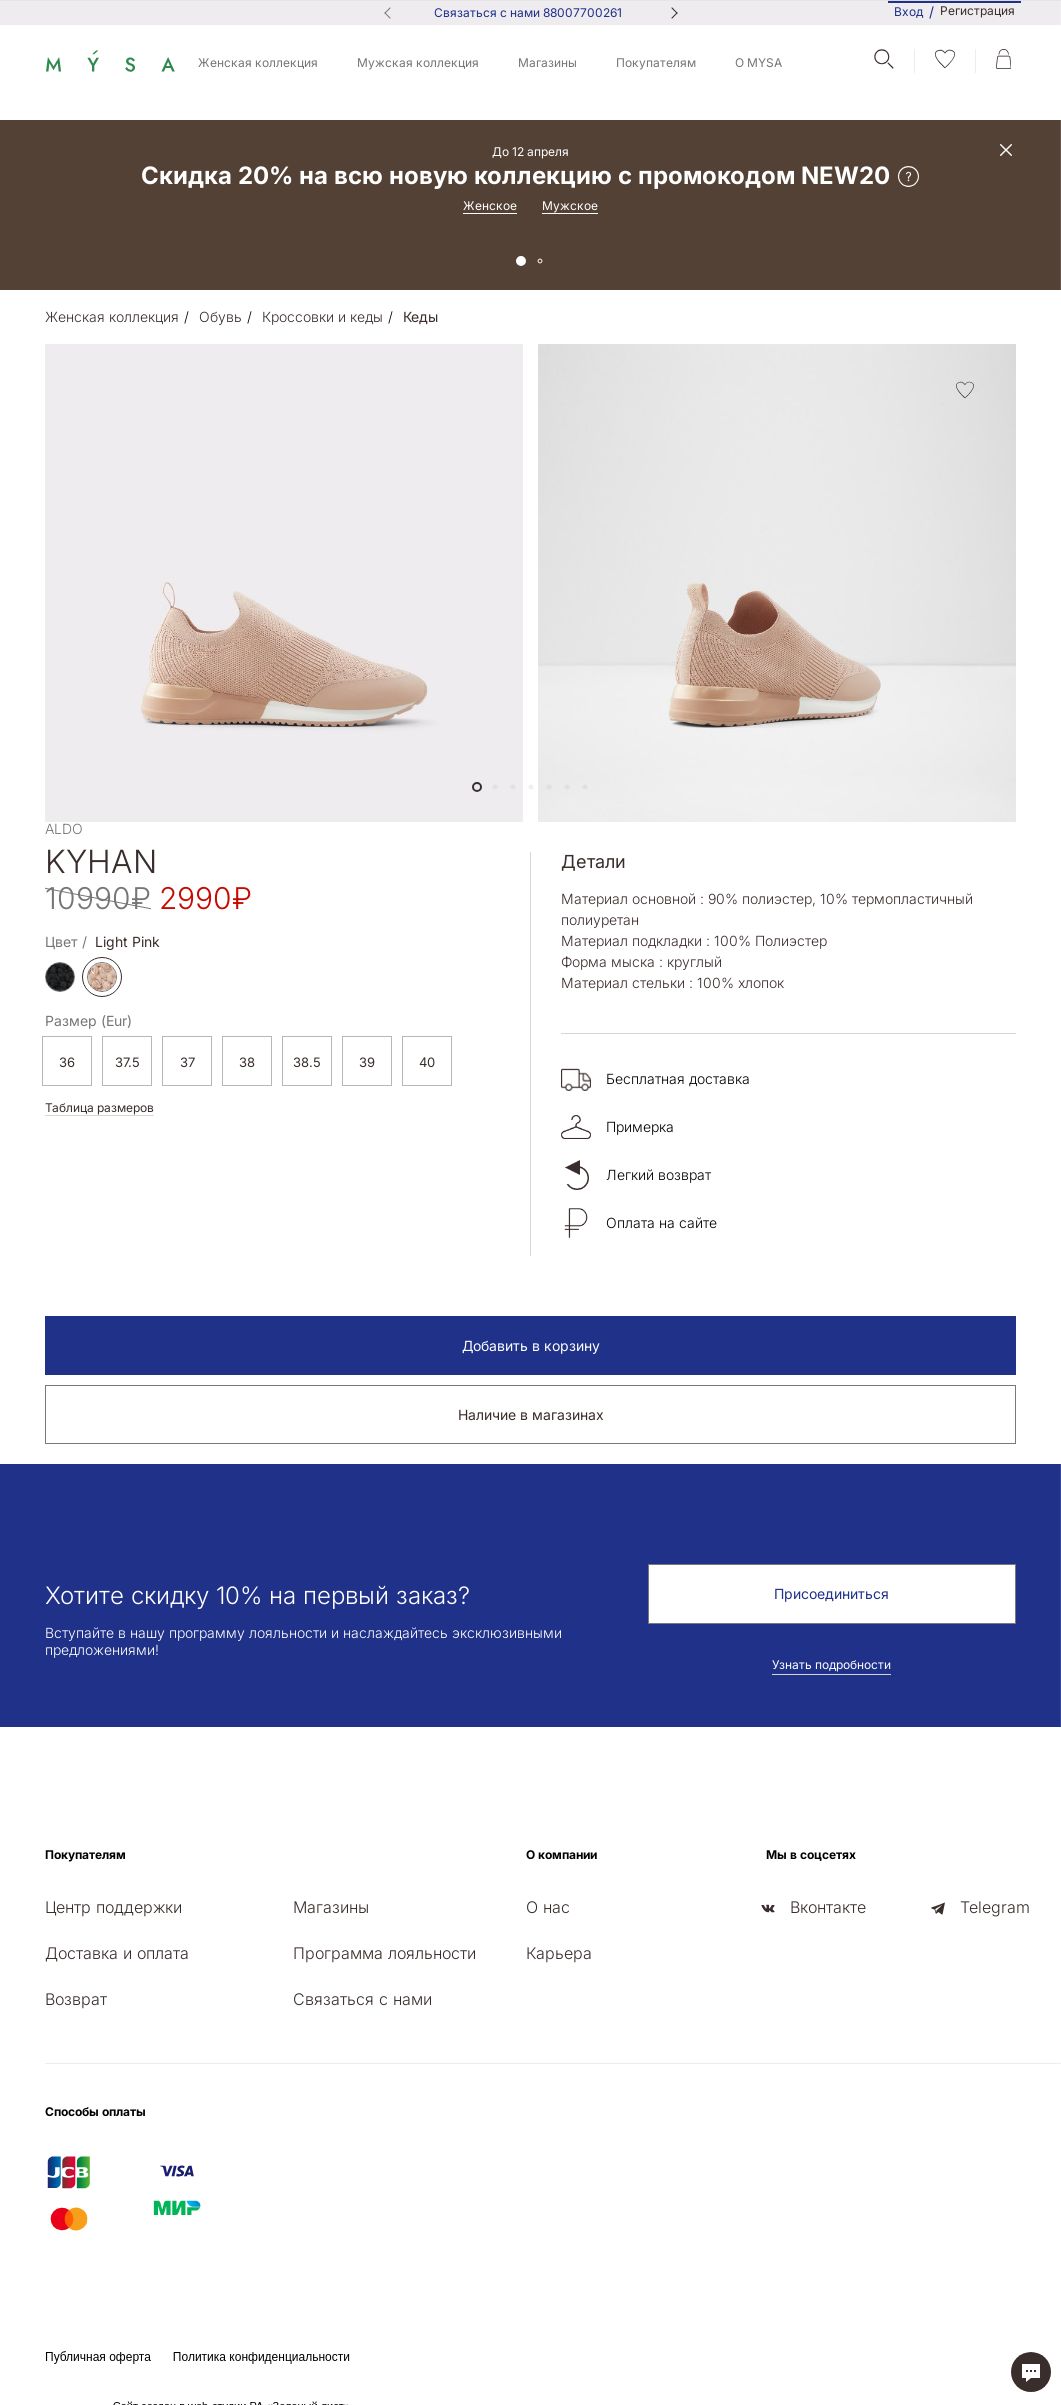 The image size is (1061, 2405). What do you see at coordinates (261, 2357) in the screenshot?
I see `Политика конфиденциальности` at bounding box center [261, 2357].